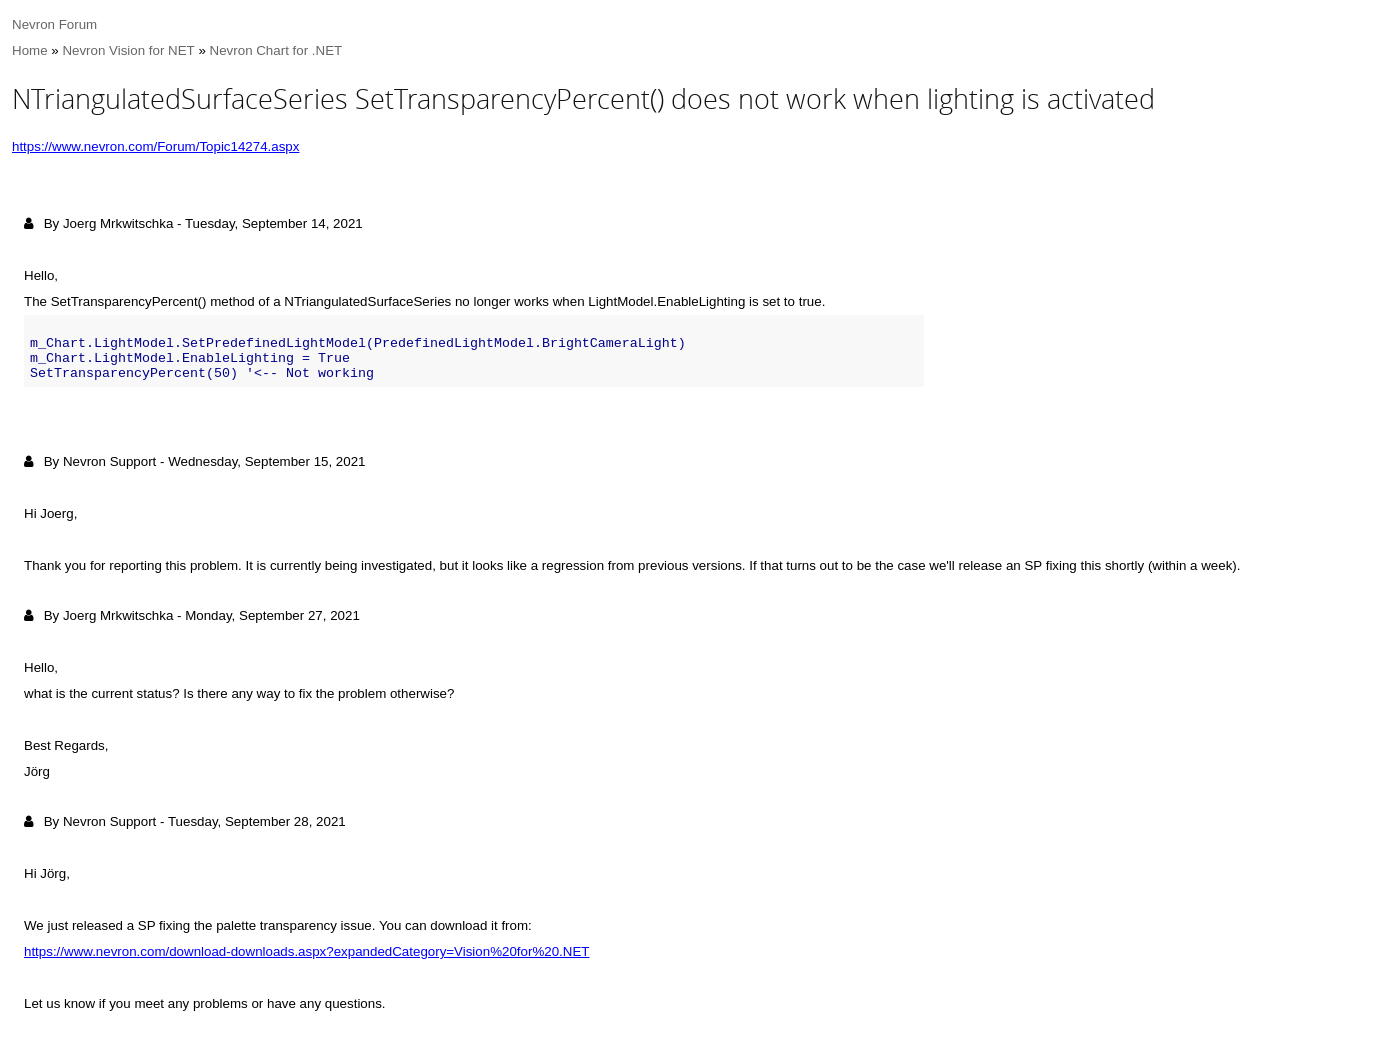  Describe the element at coordinates (155, 146) in the screenshot. I see `https://www.nevron.com/Forum/Topic14274.aspx` at that location.